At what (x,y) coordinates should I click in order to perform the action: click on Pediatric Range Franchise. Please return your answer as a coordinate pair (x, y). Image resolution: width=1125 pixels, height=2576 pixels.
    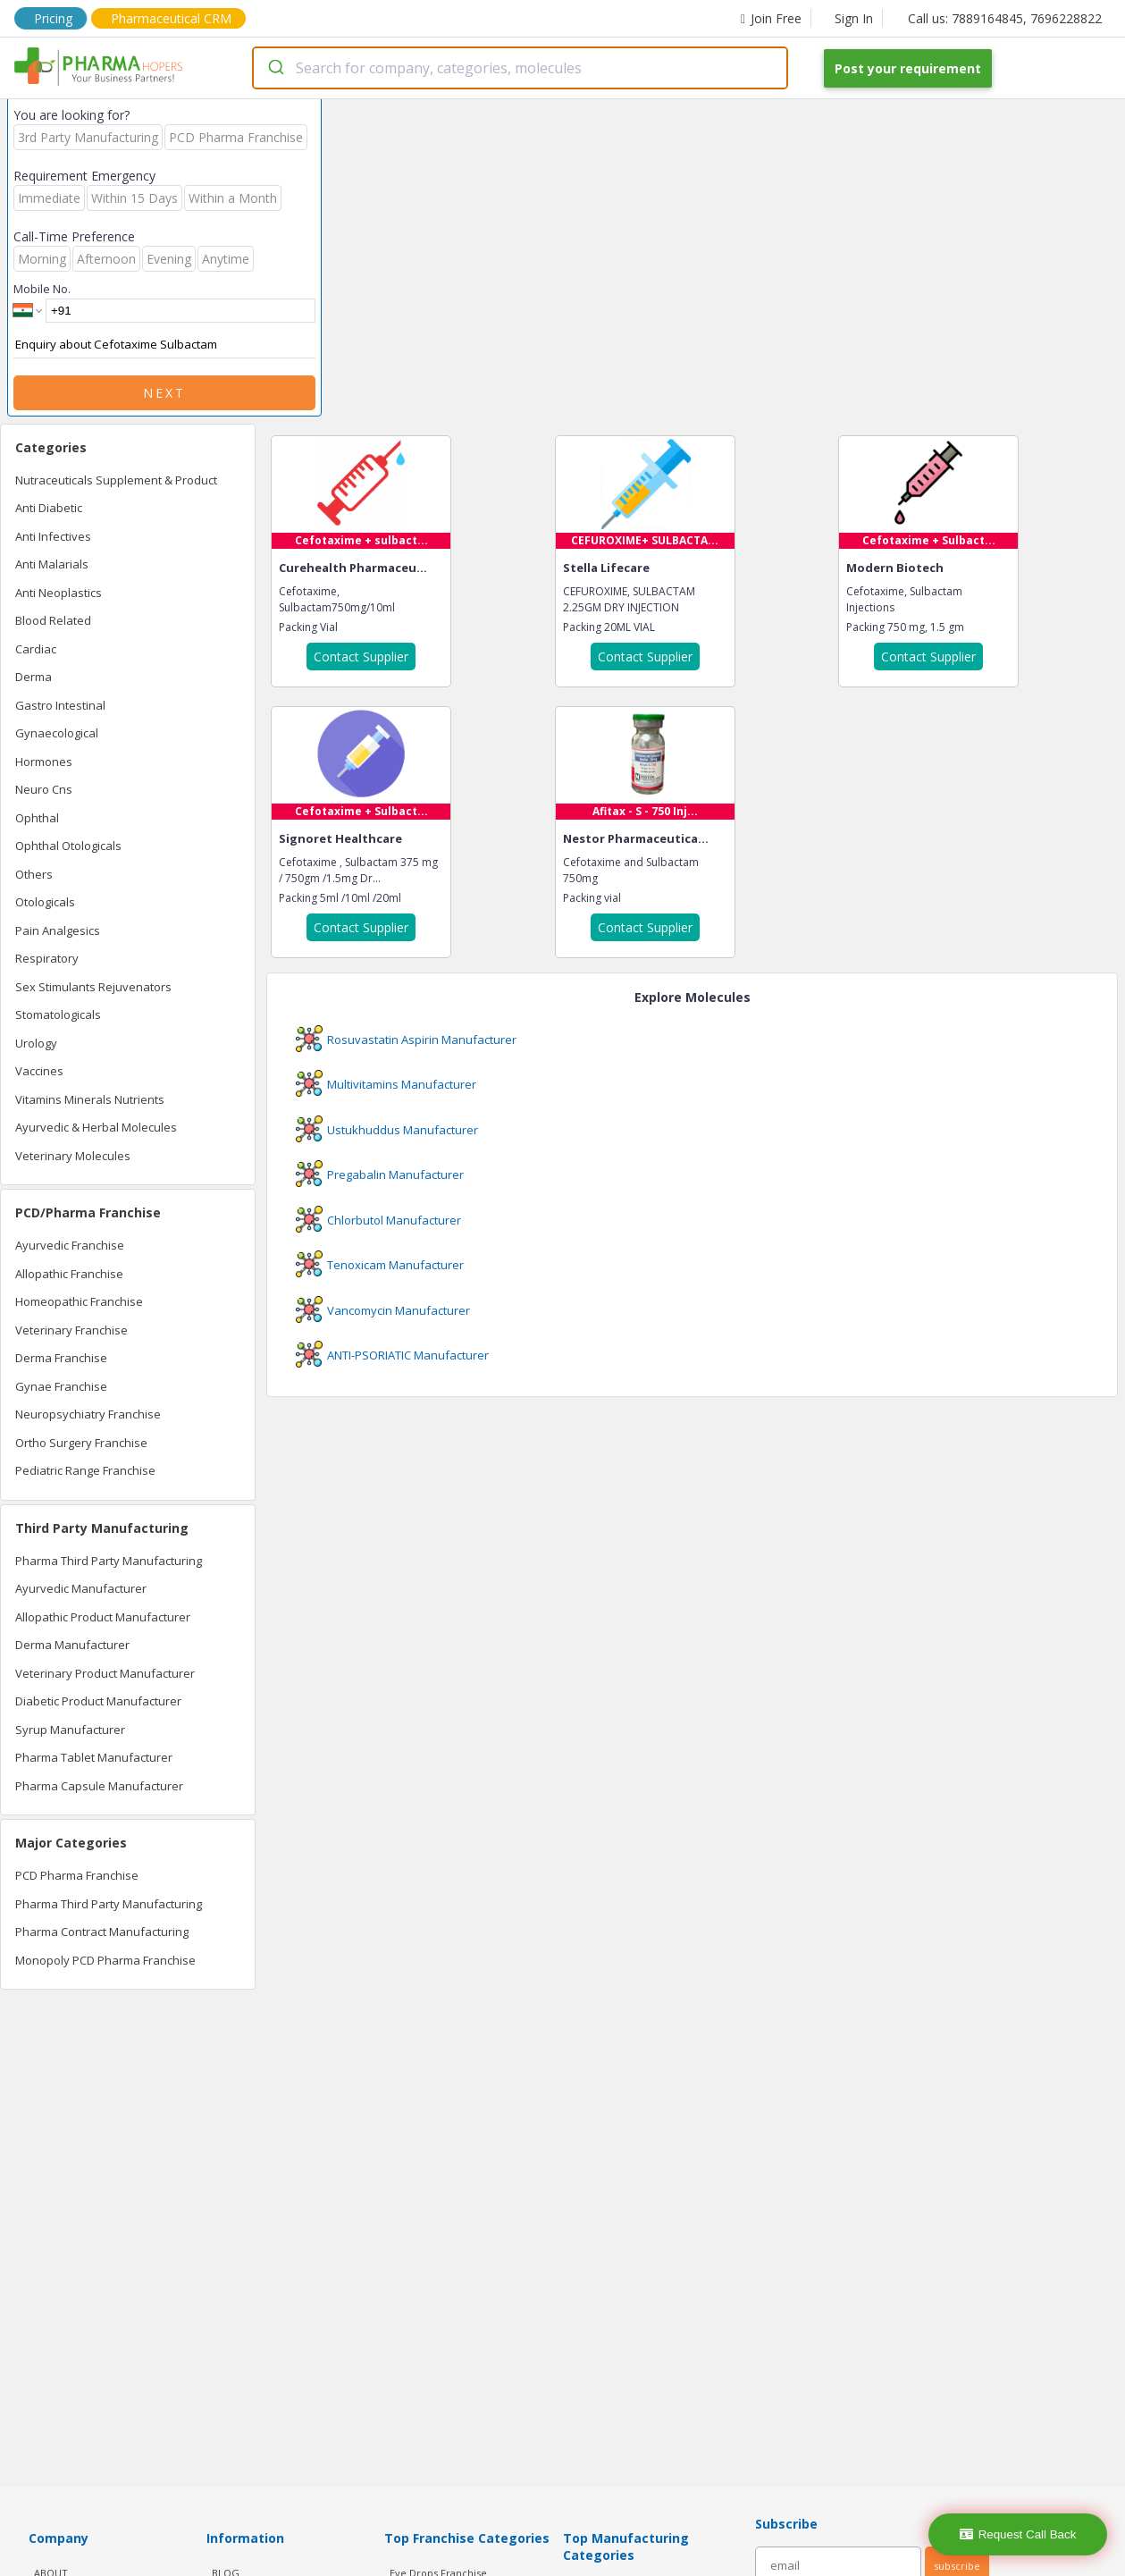
    Looking at the image, I should click on (85, 1470).